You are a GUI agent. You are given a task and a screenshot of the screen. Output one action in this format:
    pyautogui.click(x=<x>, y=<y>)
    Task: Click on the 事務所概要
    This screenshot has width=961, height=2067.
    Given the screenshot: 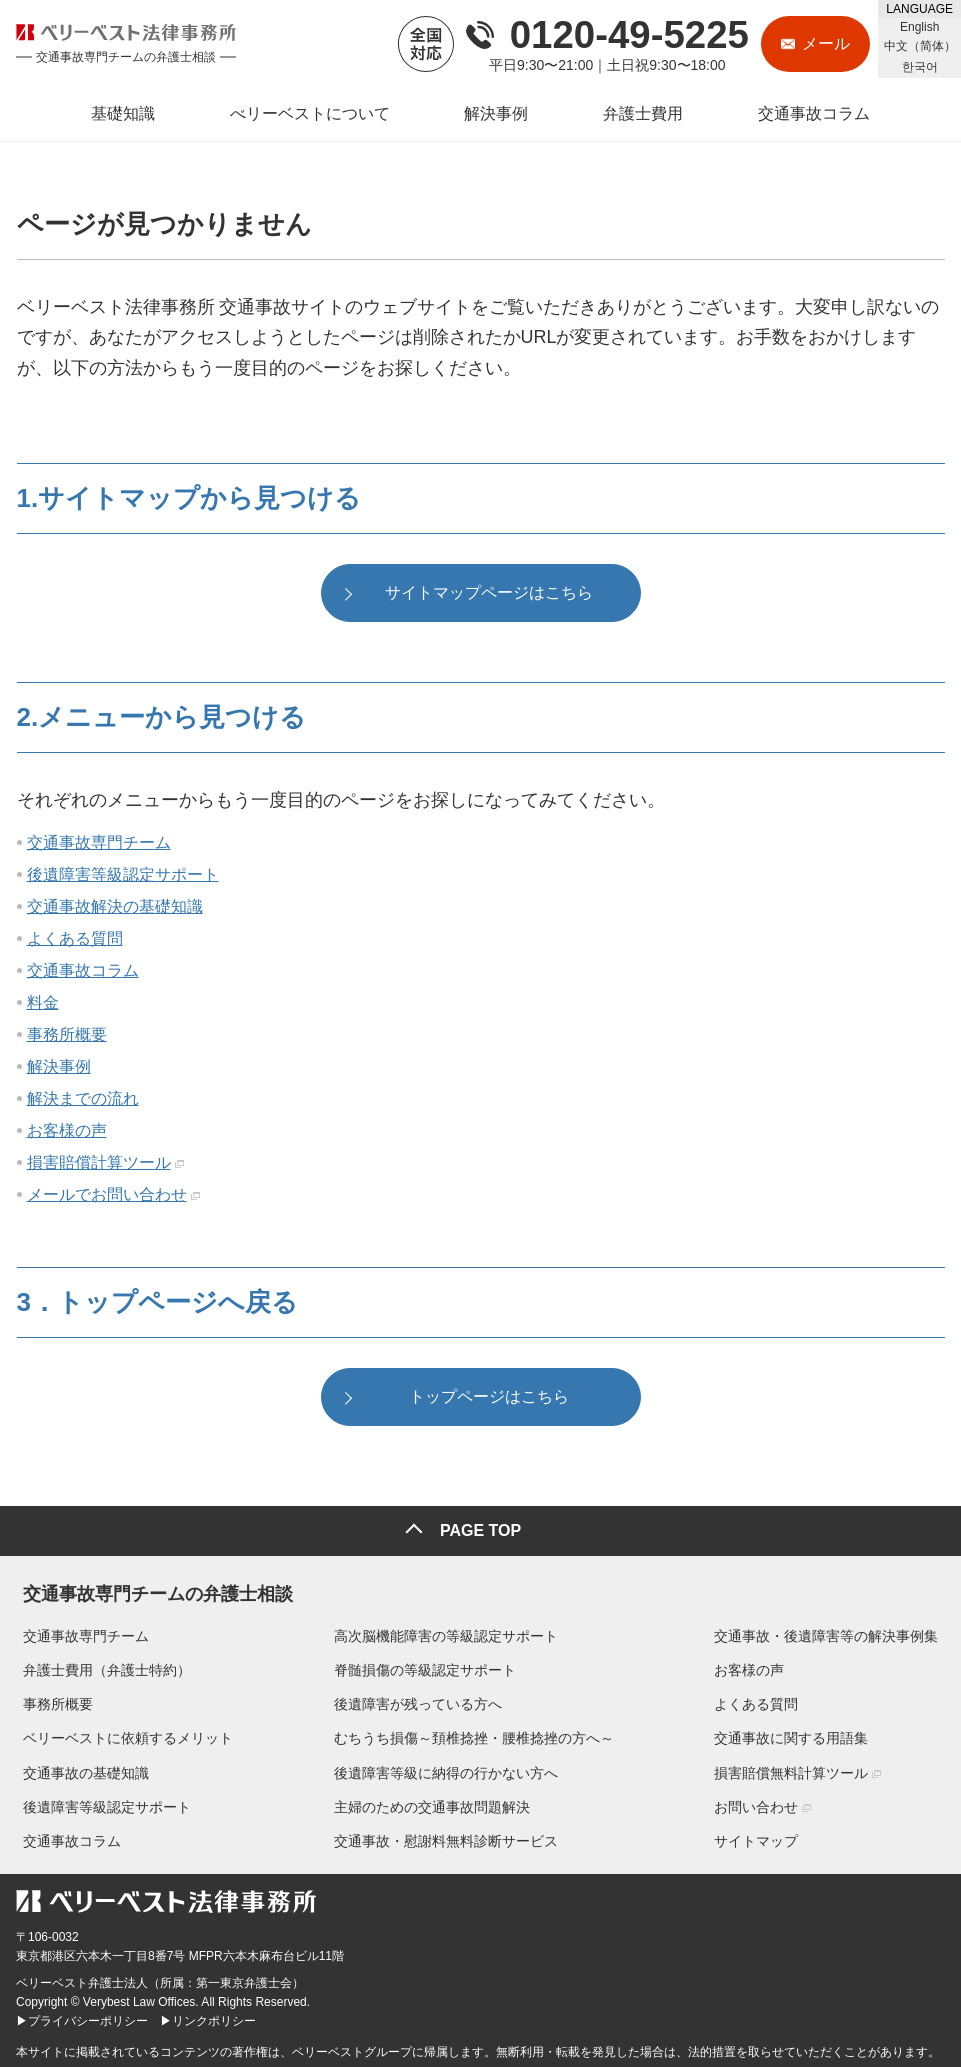 What is the action you would take?
    pyautogui.click(x=67, y=1036)
    